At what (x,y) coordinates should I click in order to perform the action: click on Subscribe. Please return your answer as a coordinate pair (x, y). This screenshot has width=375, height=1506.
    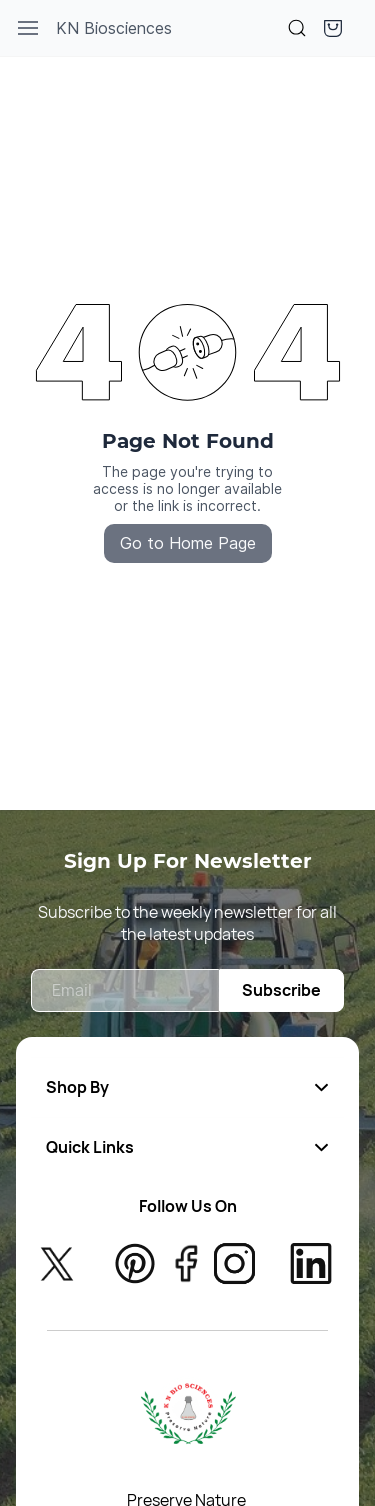
    Looking at the image, I should click on (281, 990).